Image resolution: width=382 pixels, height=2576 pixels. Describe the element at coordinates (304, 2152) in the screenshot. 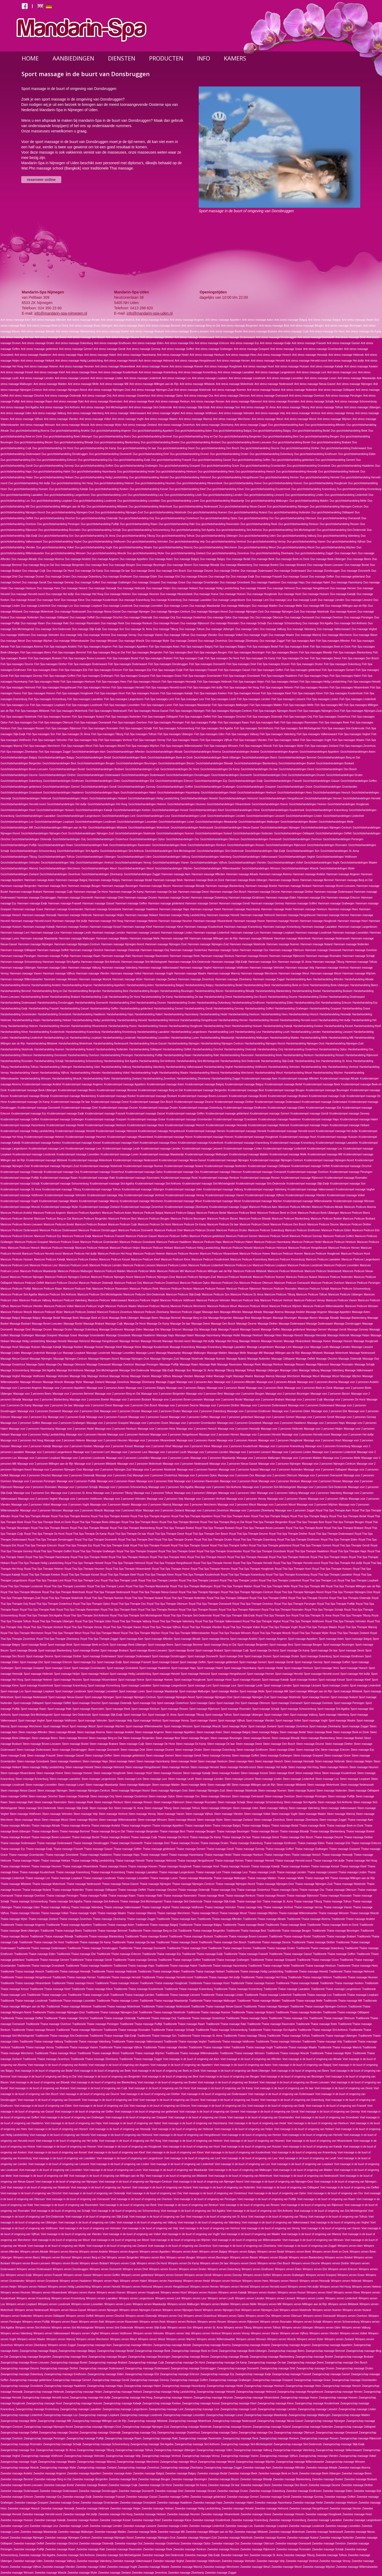

I see `Voet massage in de buurt of omgeving van Kranenburg` at that location.